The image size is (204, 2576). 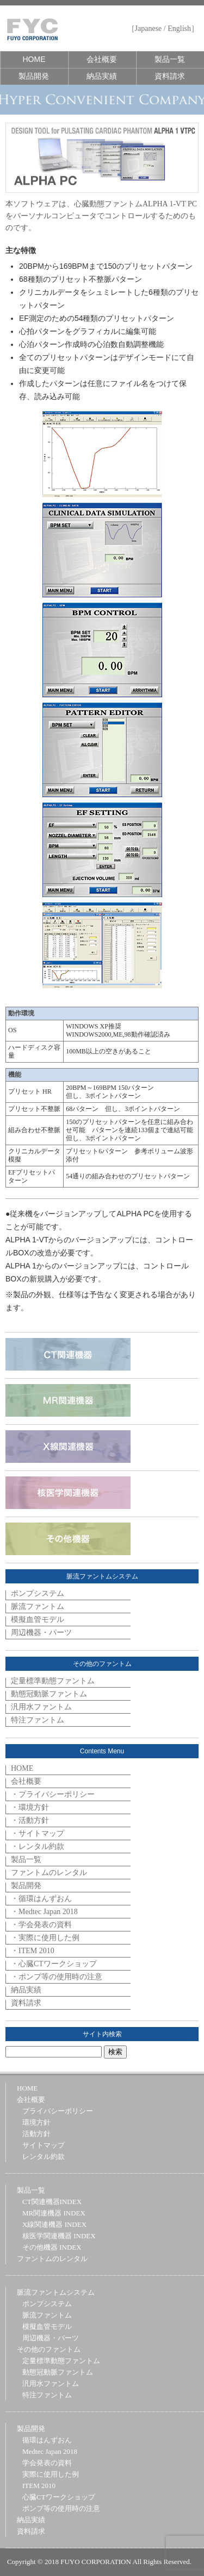 I want to click on 特注ファントム, so click(x=37, y=1720).